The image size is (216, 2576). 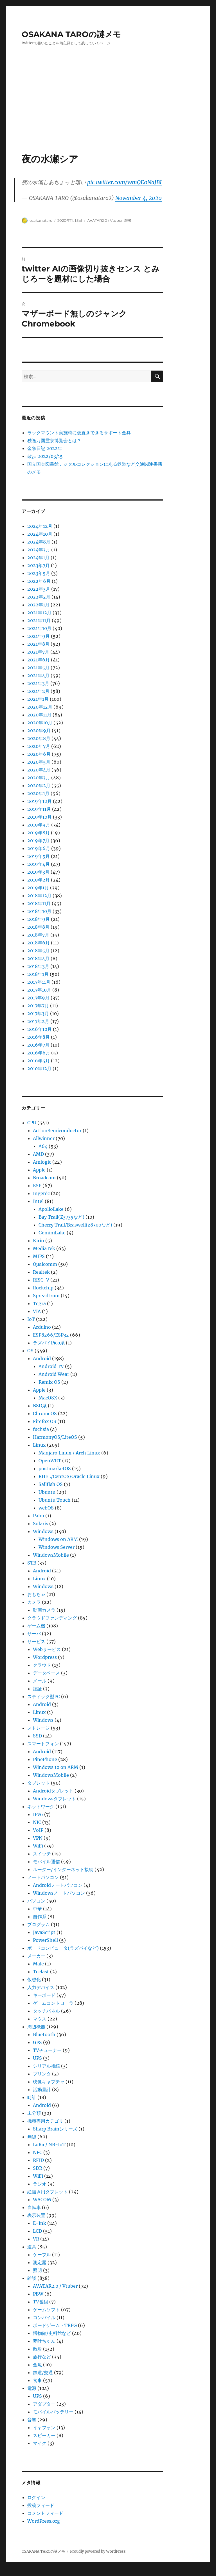 I want to click on IPv6, so click(x=38, y=1814).